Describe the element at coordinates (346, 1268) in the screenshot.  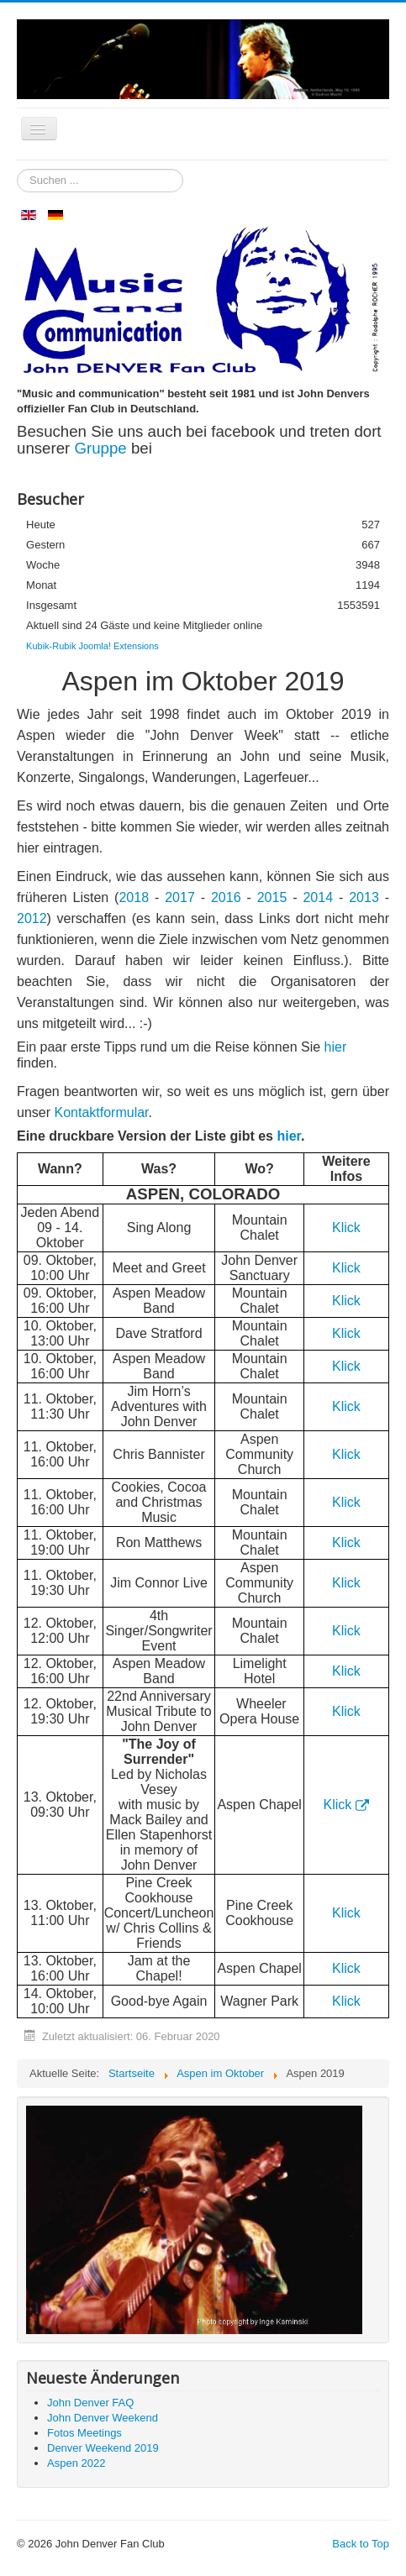
I see `Klick` at that location.